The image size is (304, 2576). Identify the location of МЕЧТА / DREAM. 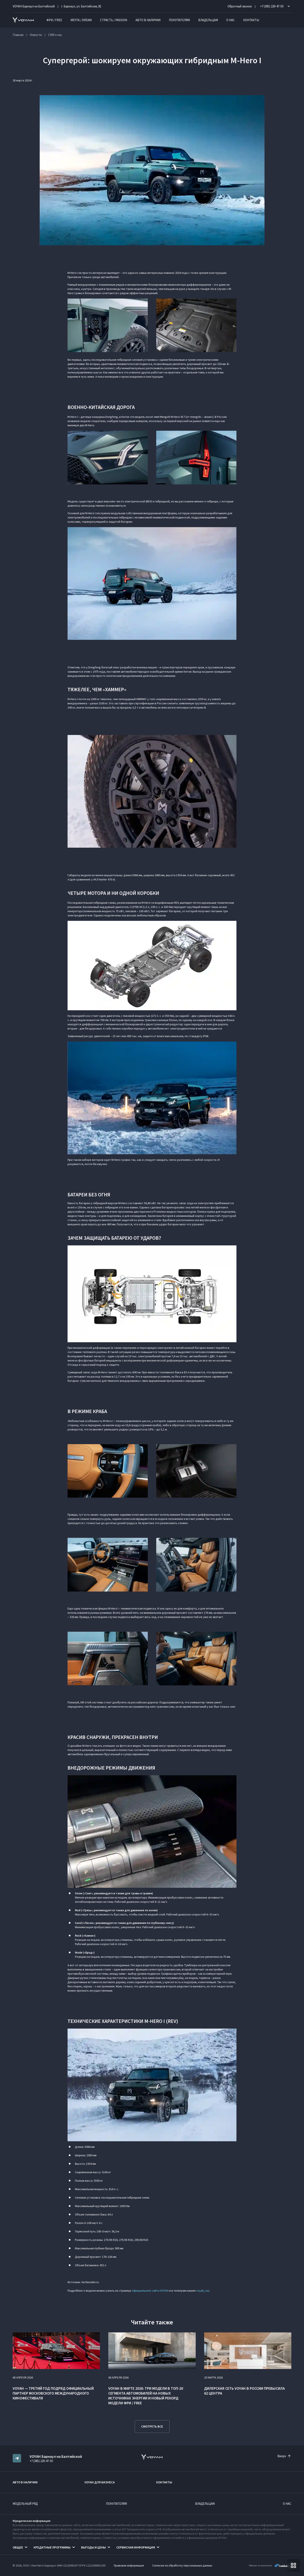
(81, 20).